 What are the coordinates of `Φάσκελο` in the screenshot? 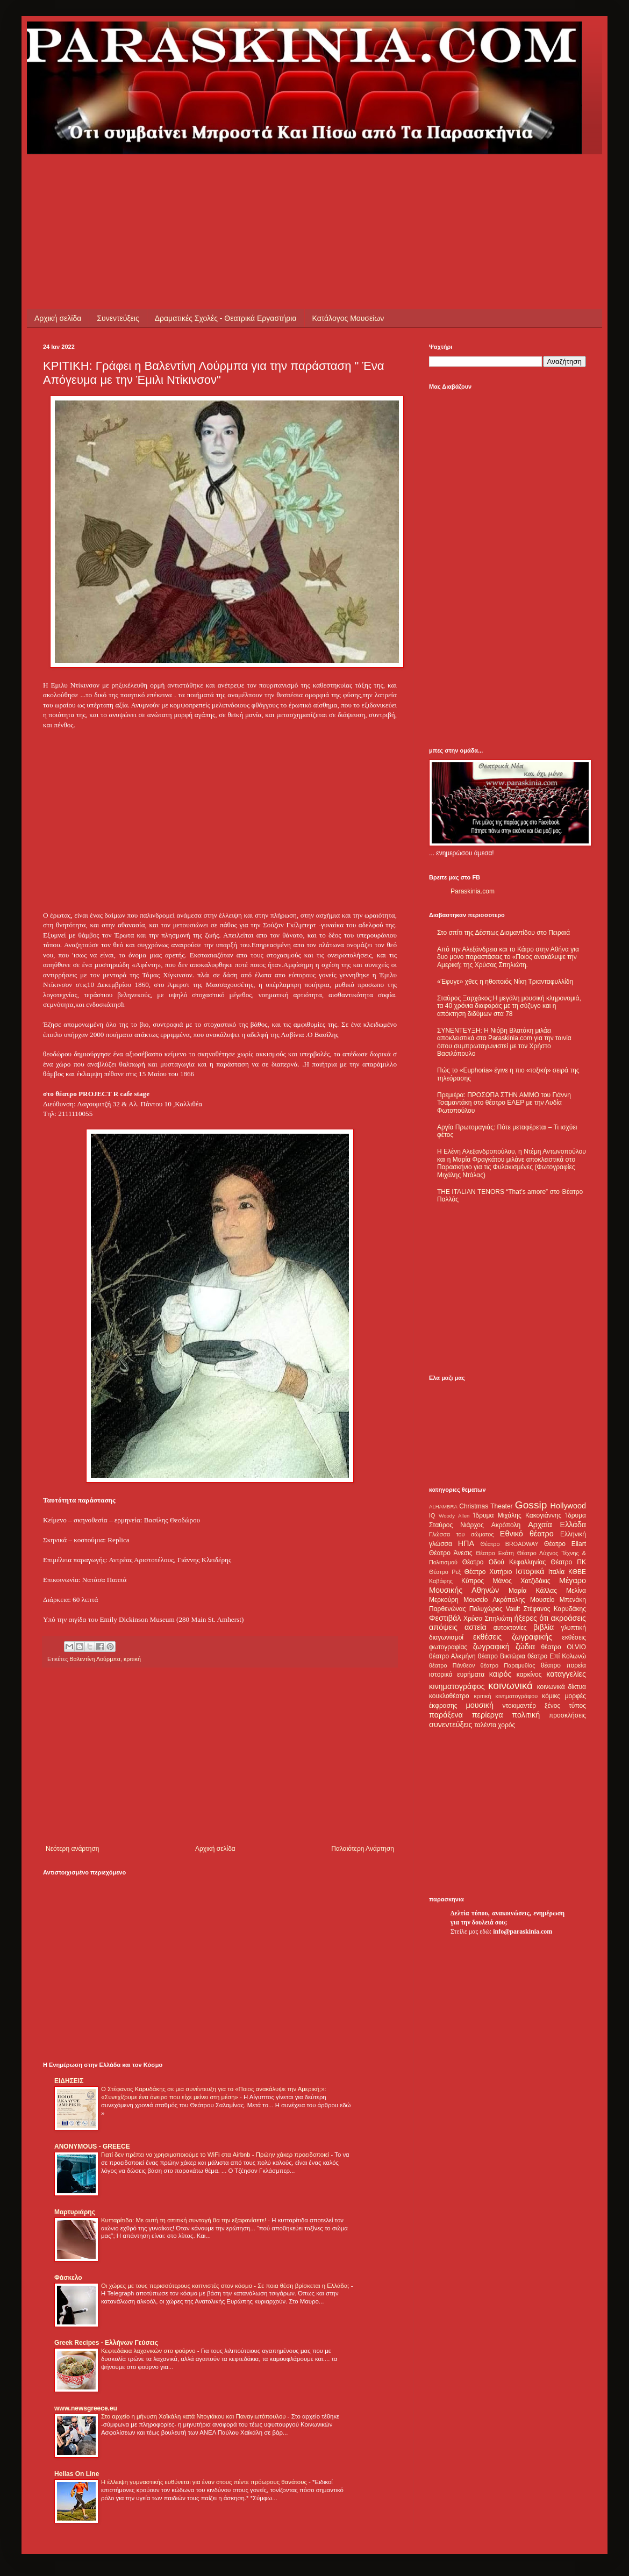 It's located at (68, 2277).